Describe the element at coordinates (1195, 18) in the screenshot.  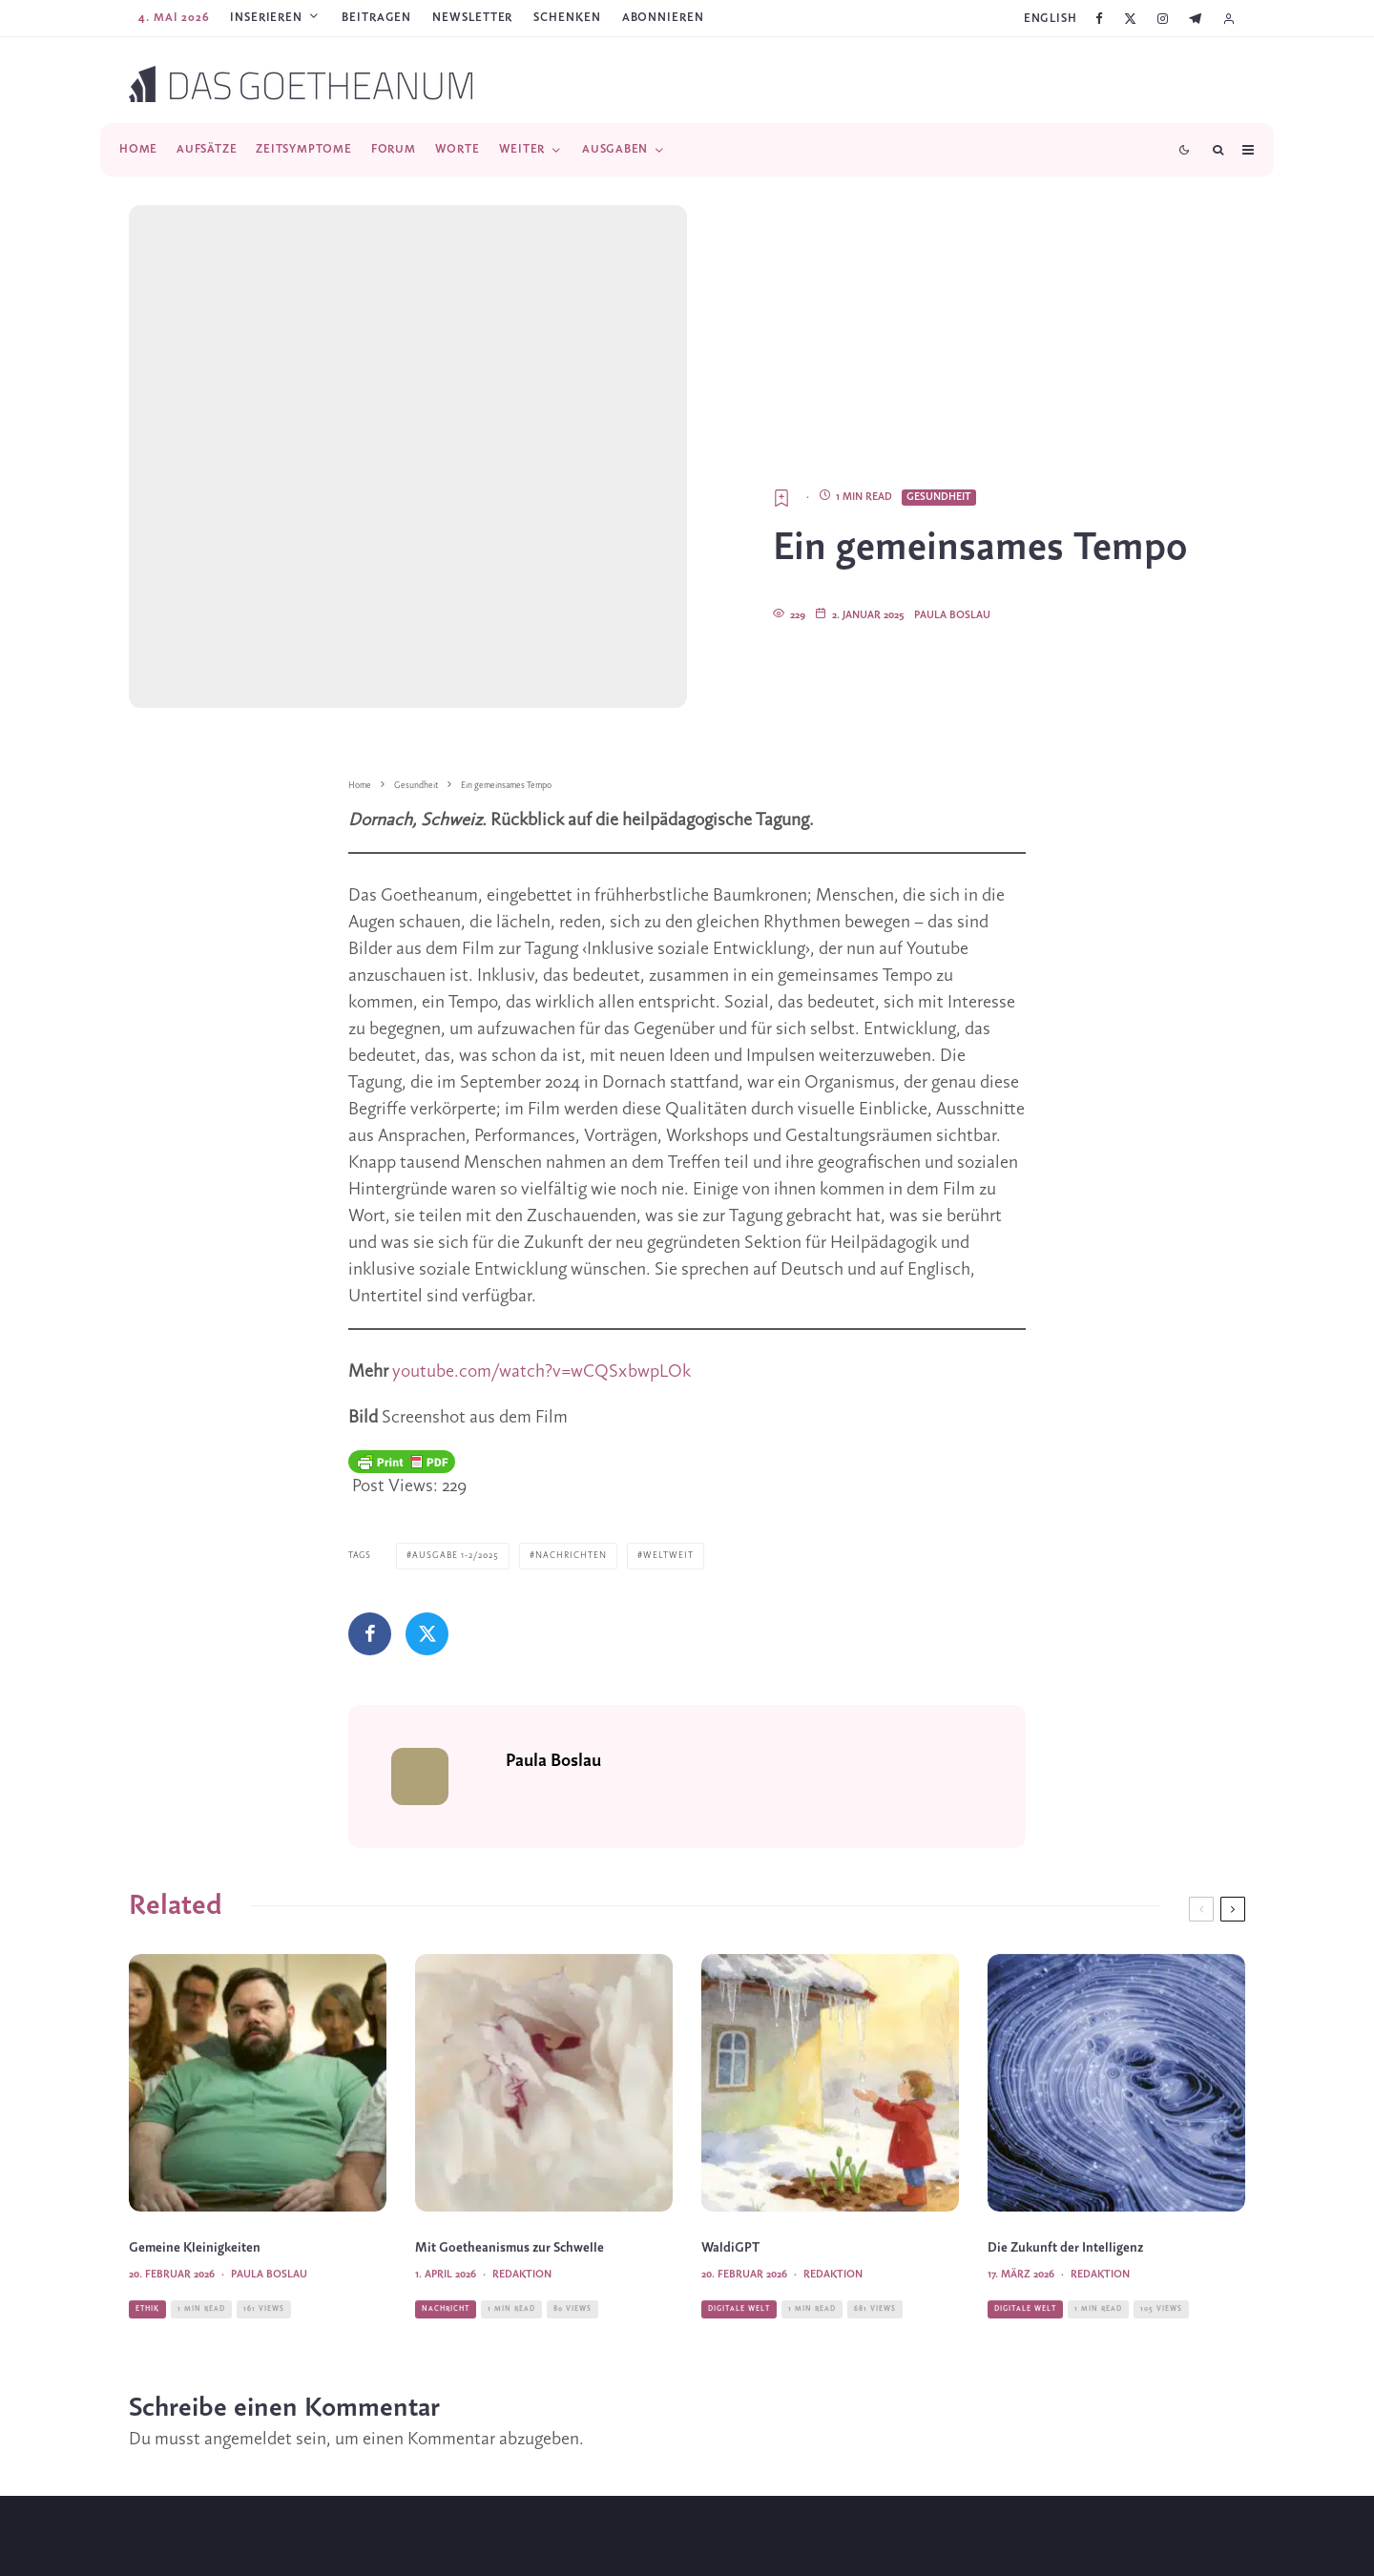
I see `[Telegram]` at that location.